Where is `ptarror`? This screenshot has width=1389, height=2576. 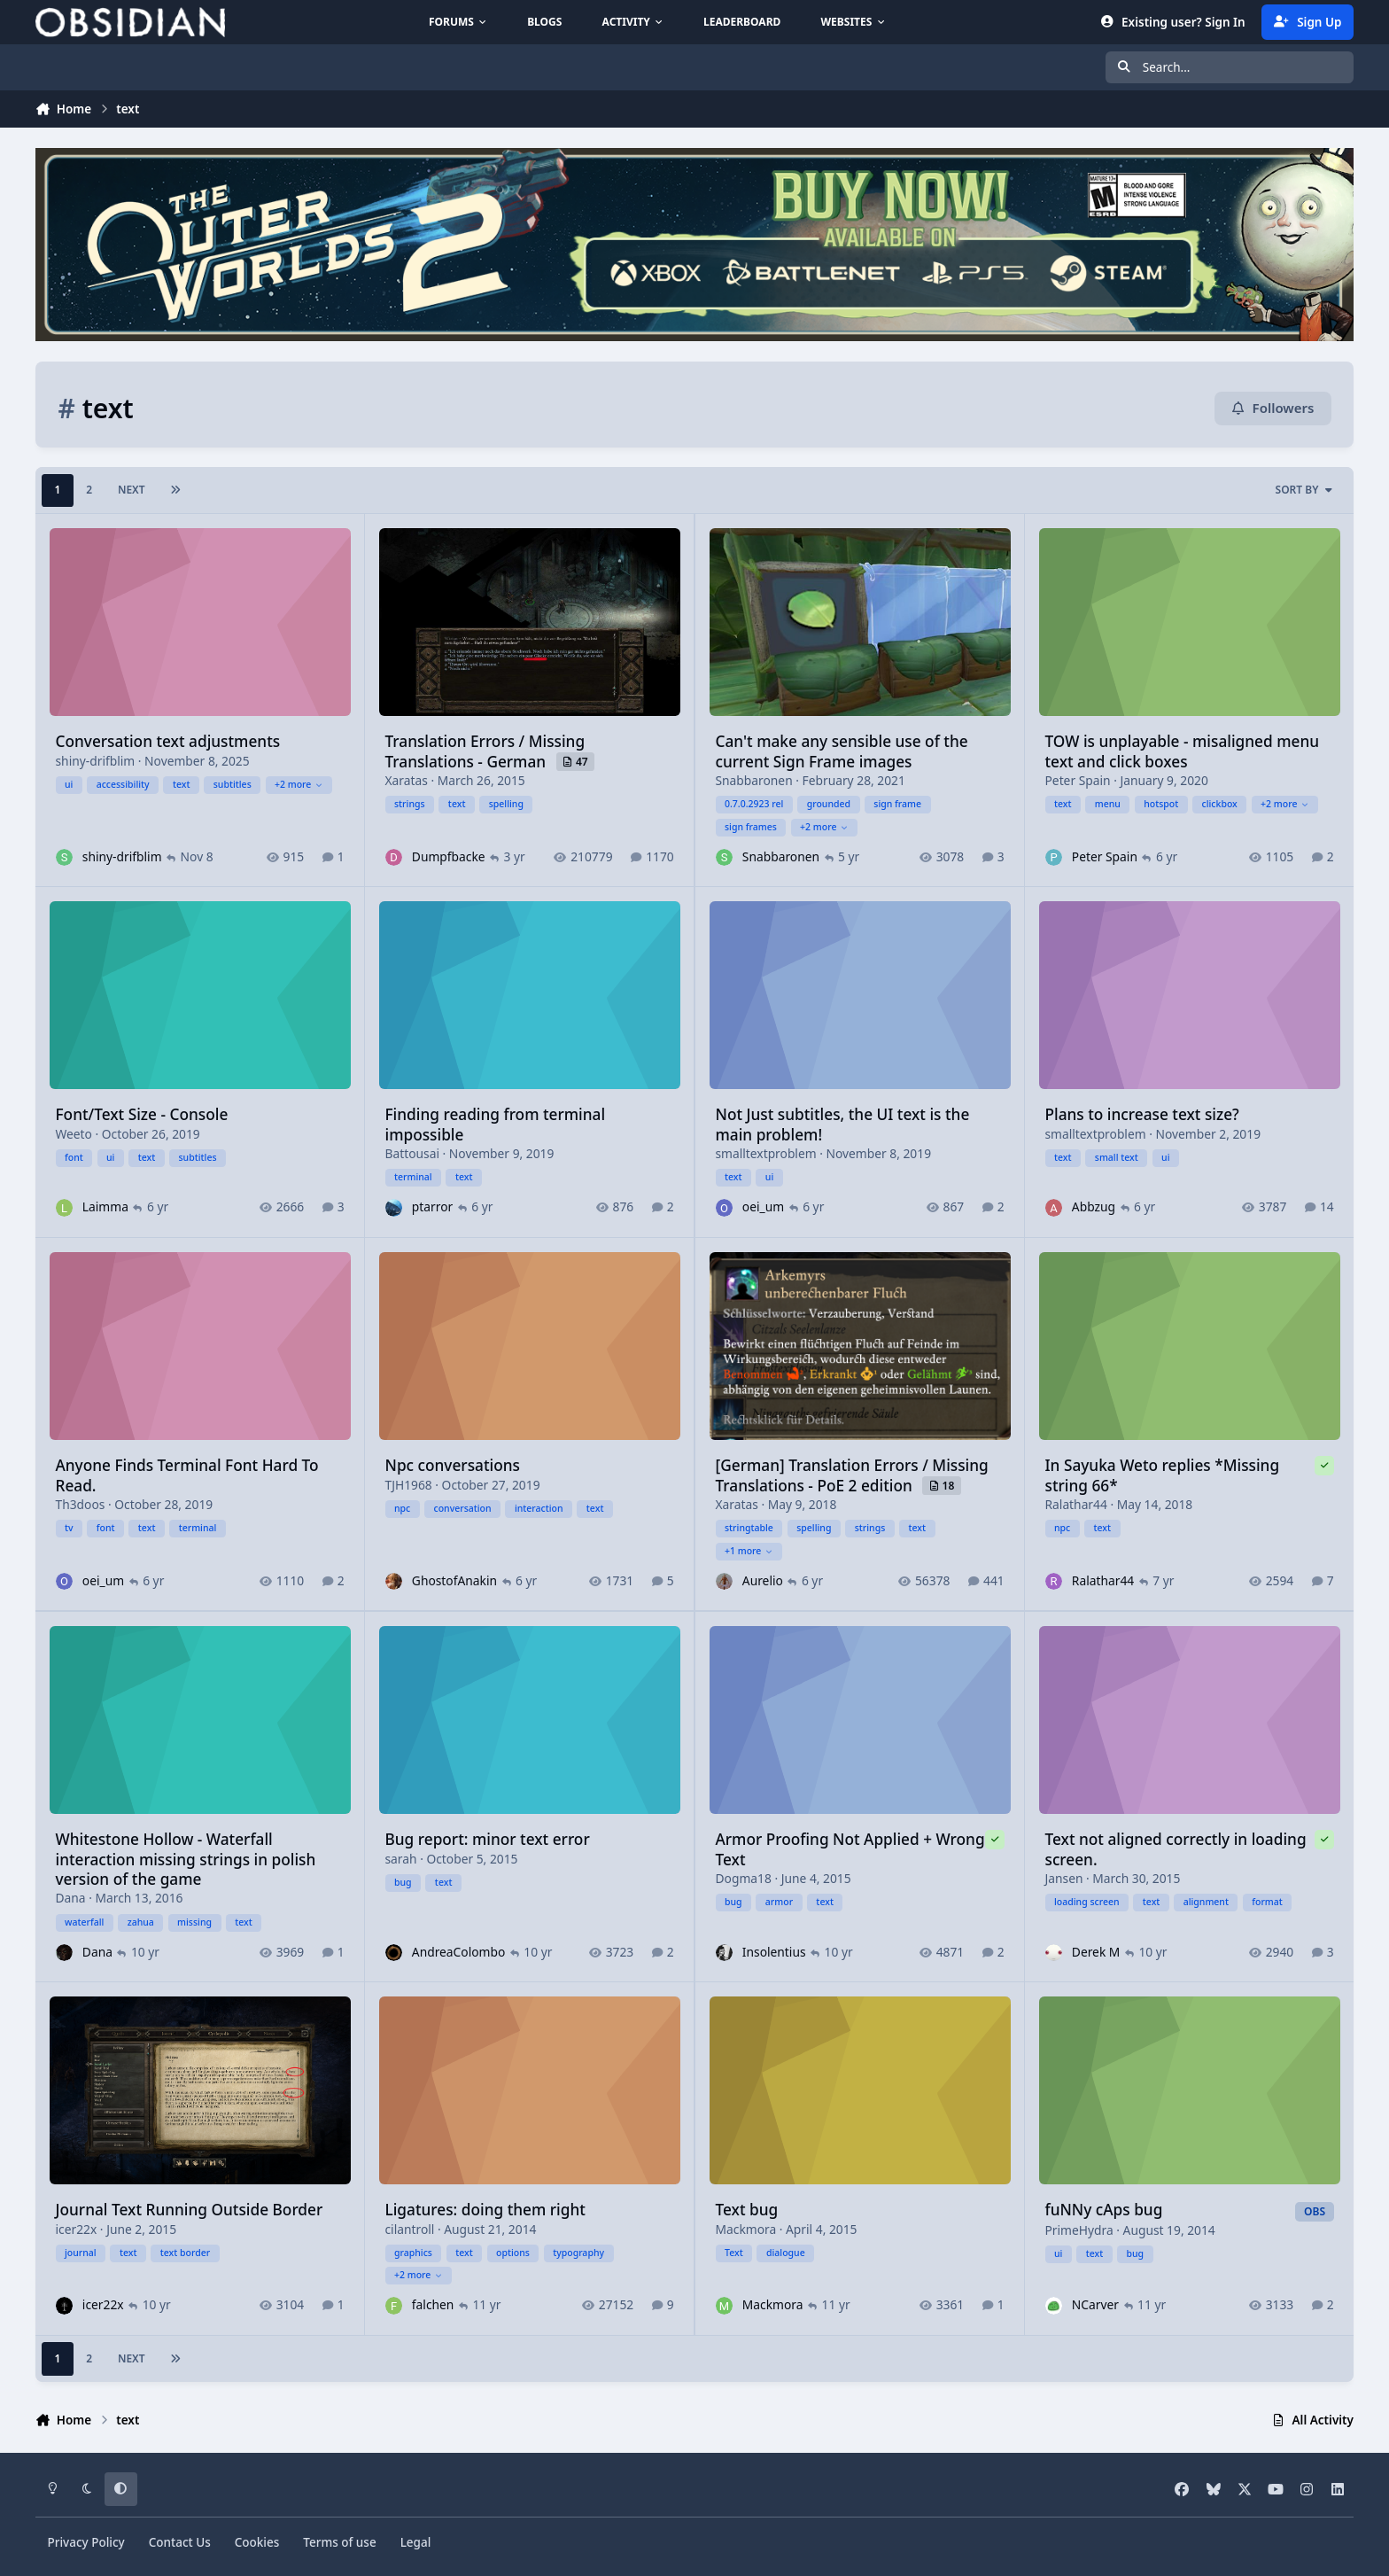
ptarror is located at coordinates (432, 1207).